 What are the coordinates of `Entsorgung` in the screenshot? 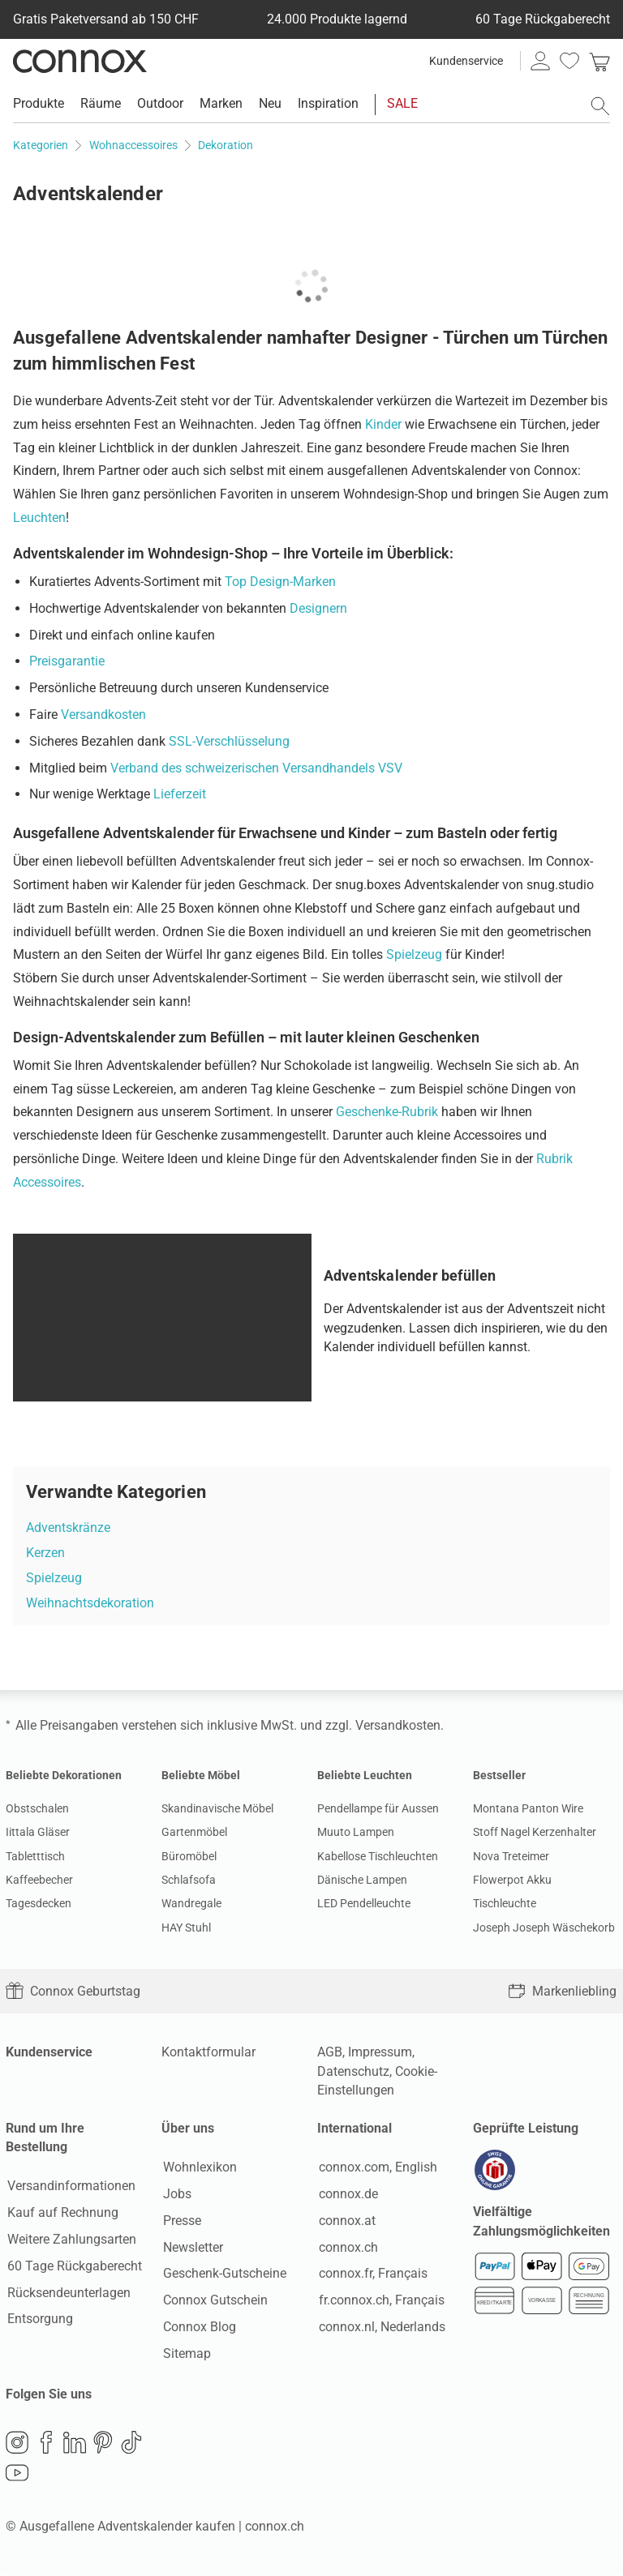 It's located at (38, 2319).